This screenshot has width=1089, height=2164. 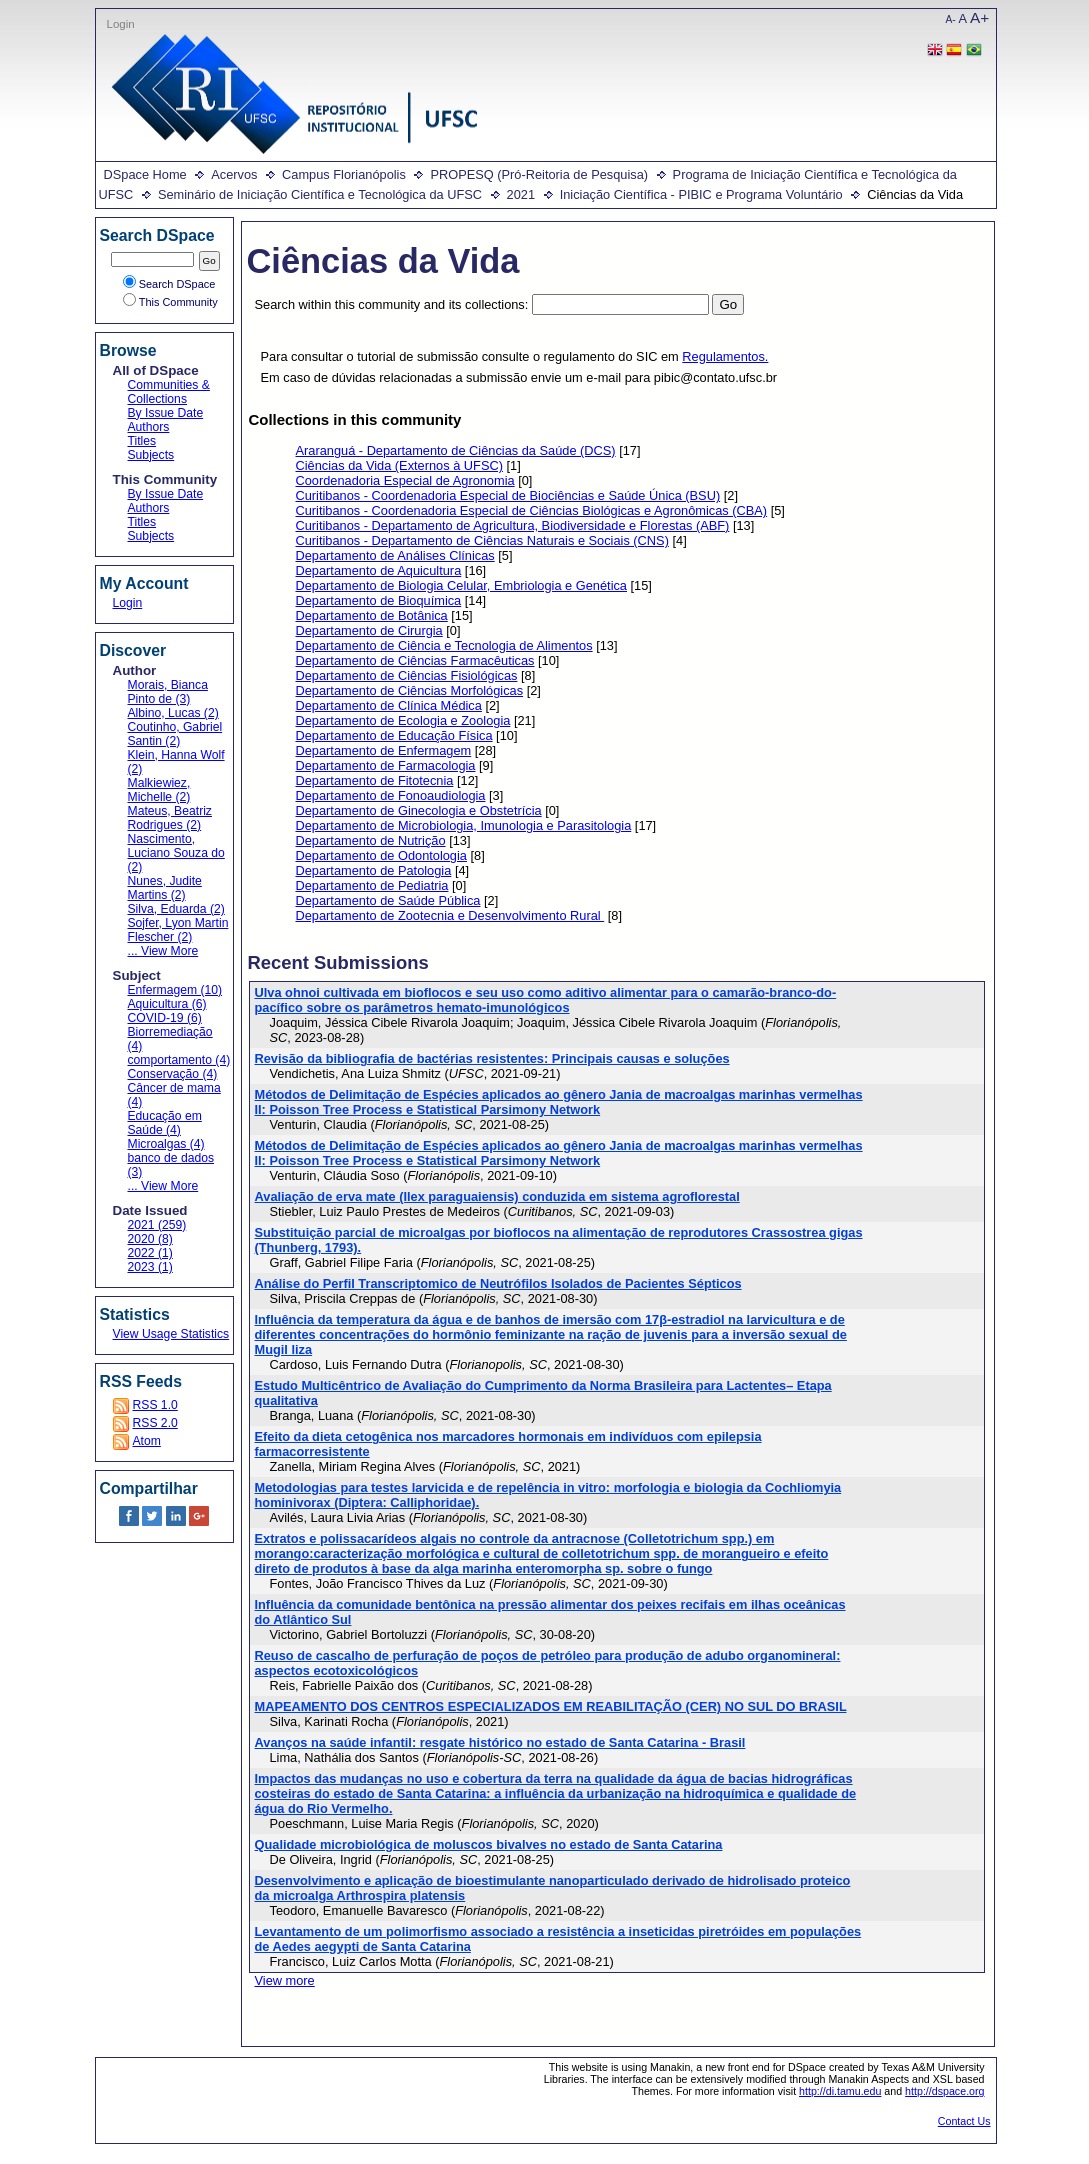 I want to click on Departamento de Ciências Morfológicas, so click(x=410, y=690).